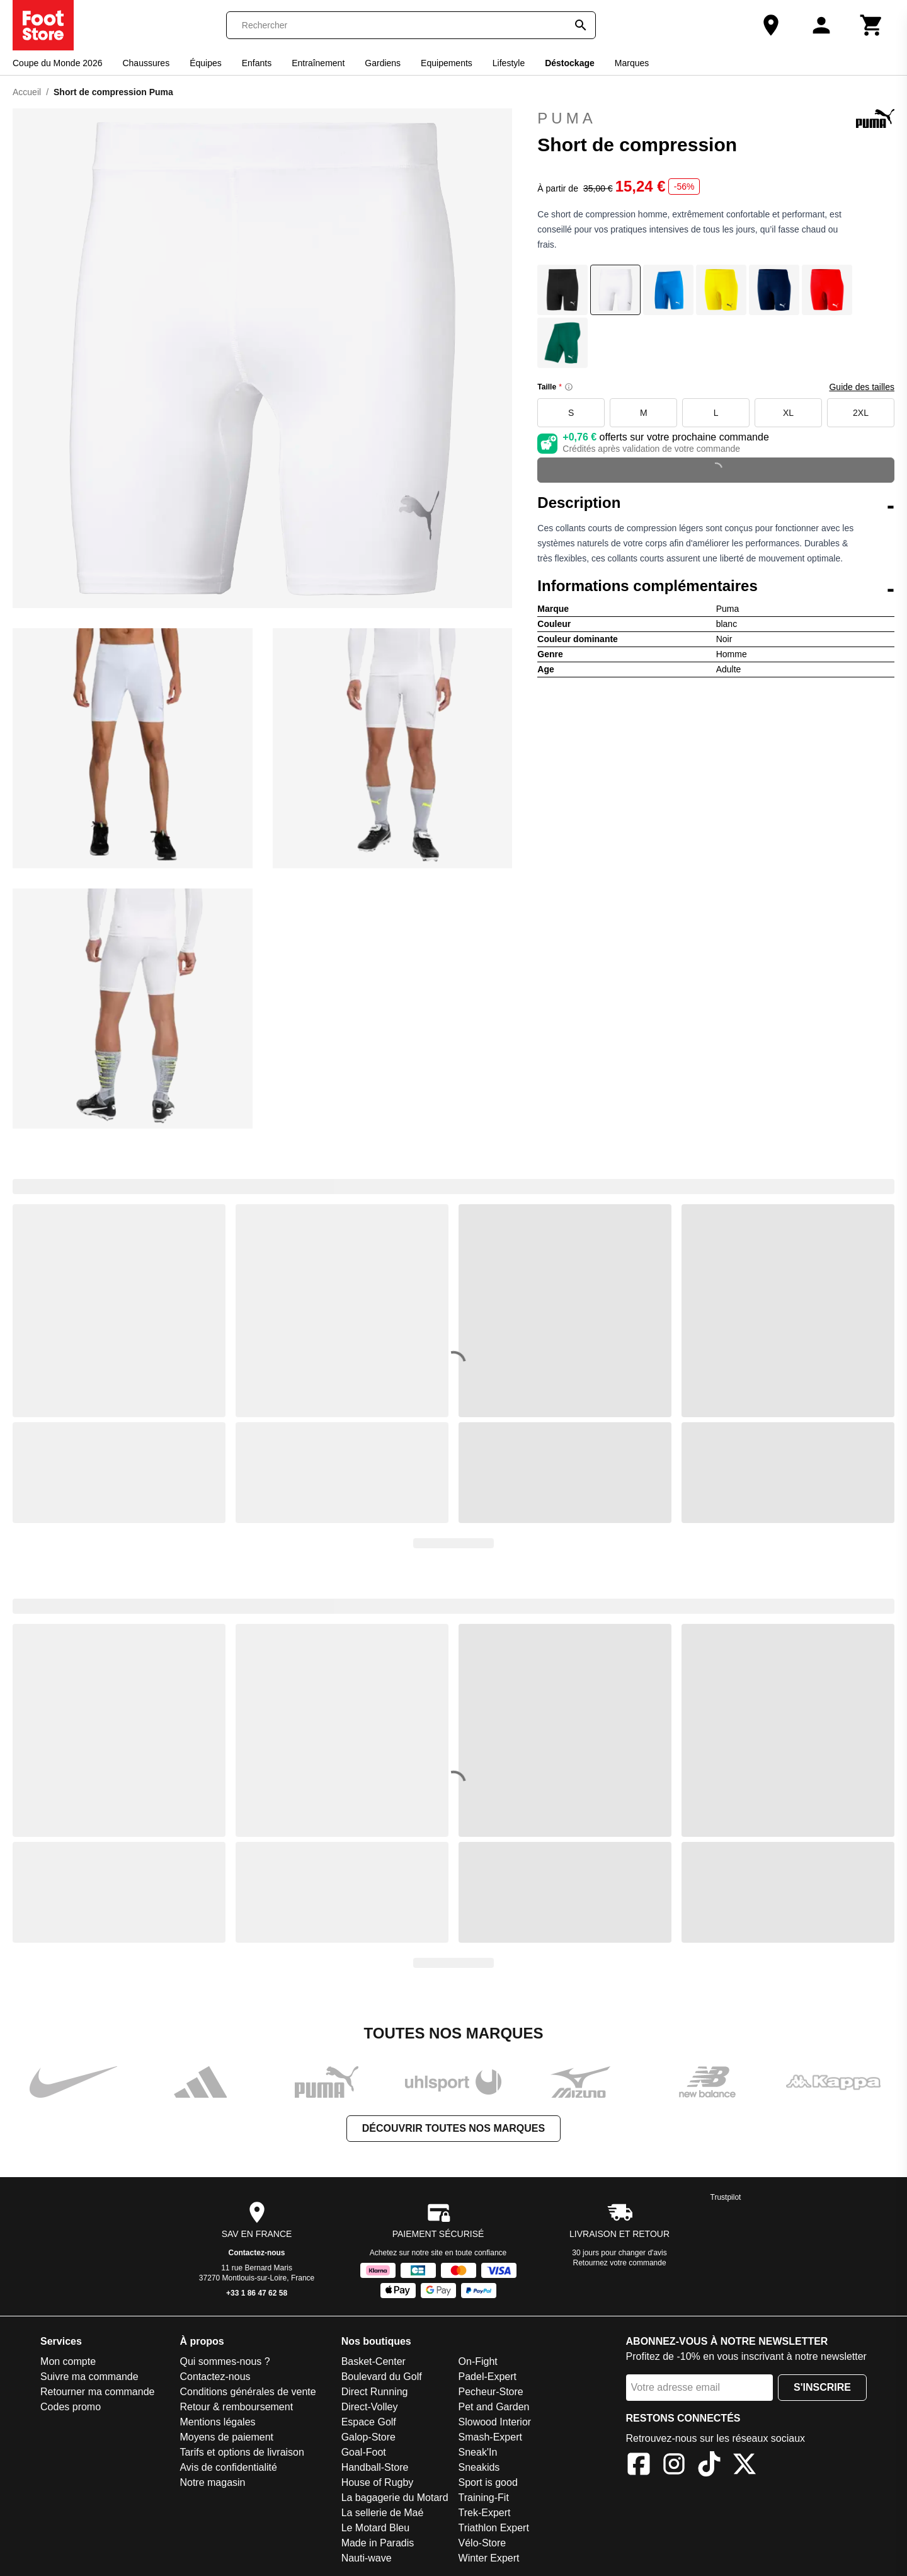 Image resolution: width=907 pixels, height=2576 pixels. What do you see at coordinates (494, 2527) in the screenshot?
I see `Triathlon Expert` at bounding box center [494, 2527].